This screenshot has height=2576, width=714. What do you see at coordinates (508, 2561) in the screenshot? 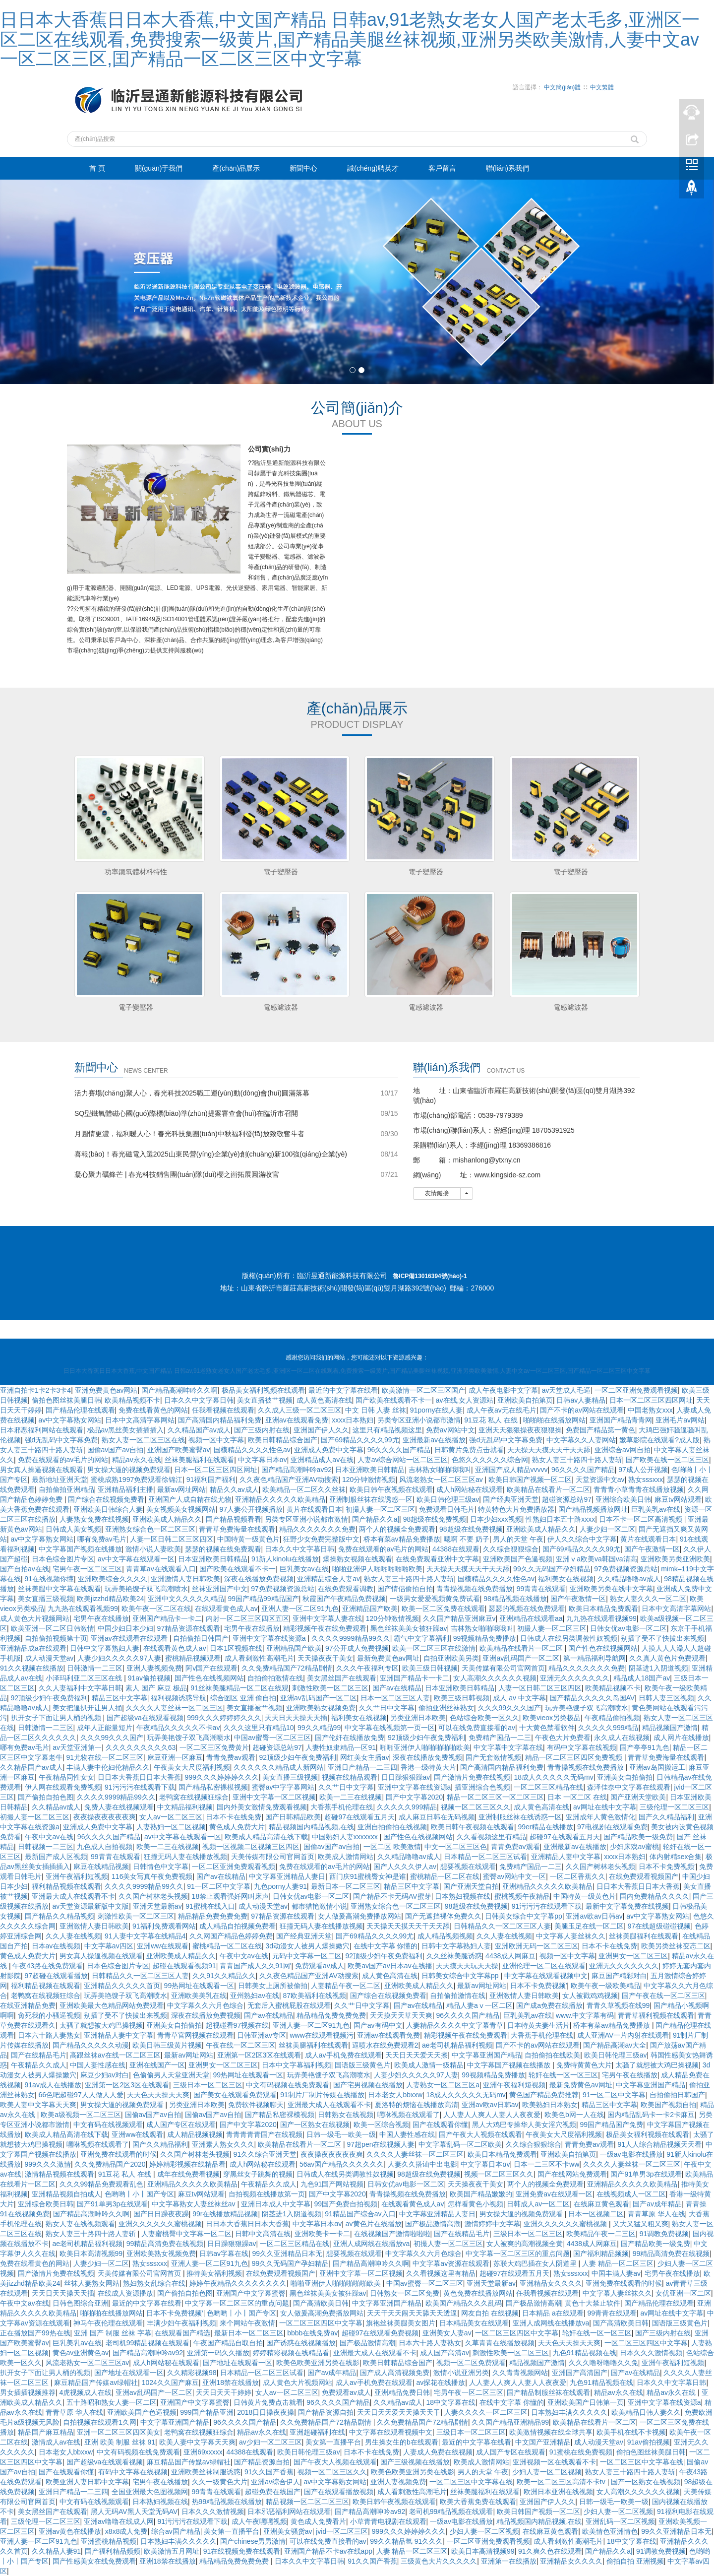
I see `亚洲第一在线播放` at bounding box center [508, 2561].